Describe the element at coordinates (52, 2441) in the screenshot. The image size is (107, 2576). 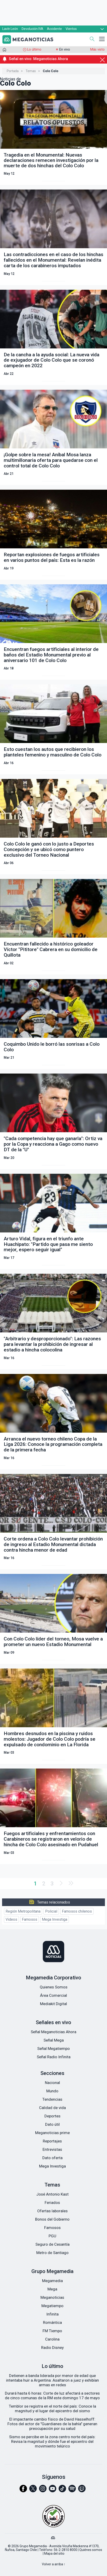
I see `Sismo se percibe en la zona centro norte del país: Revisa la magnitud y dónde fue el epicentro del movimiento telúrico` at that location.